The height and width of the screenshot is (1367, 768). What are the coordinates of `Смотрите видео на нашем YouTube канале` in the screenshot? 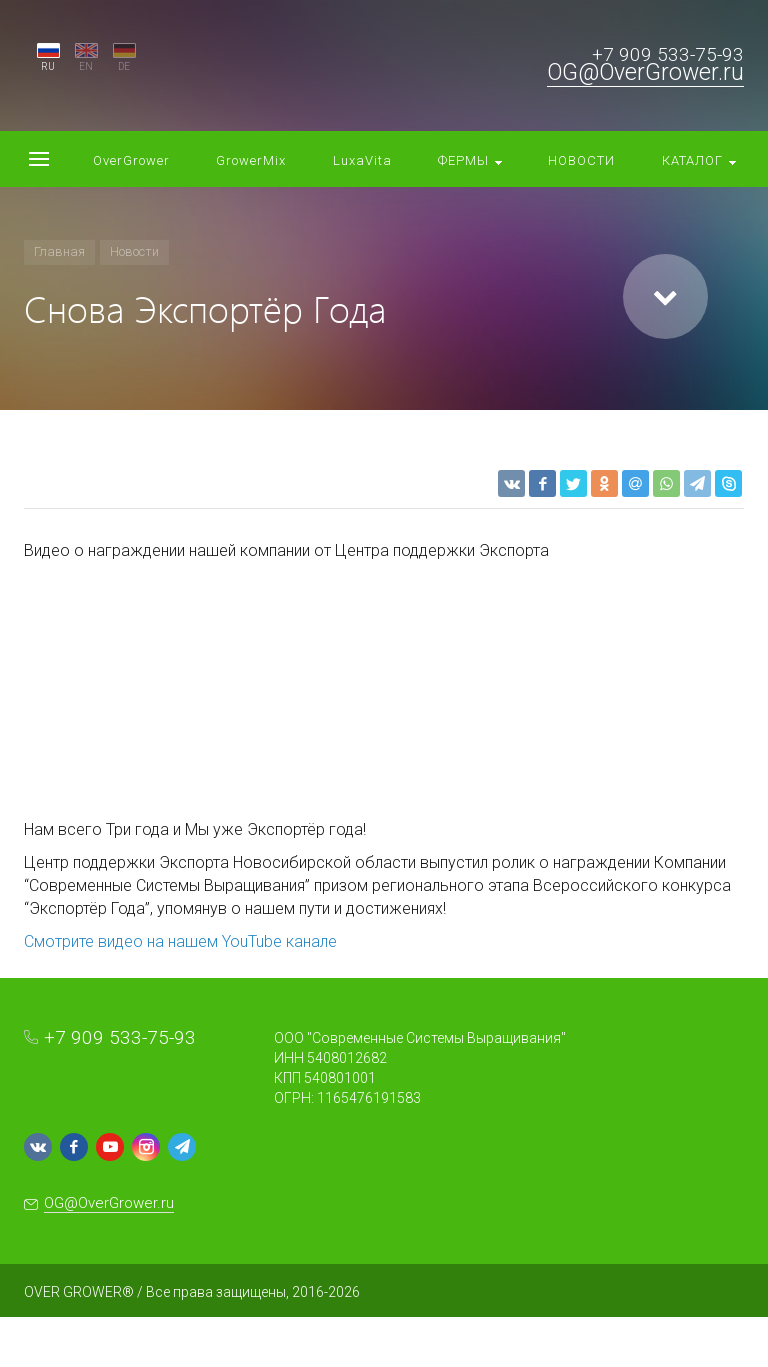 It's located at (180, 941).